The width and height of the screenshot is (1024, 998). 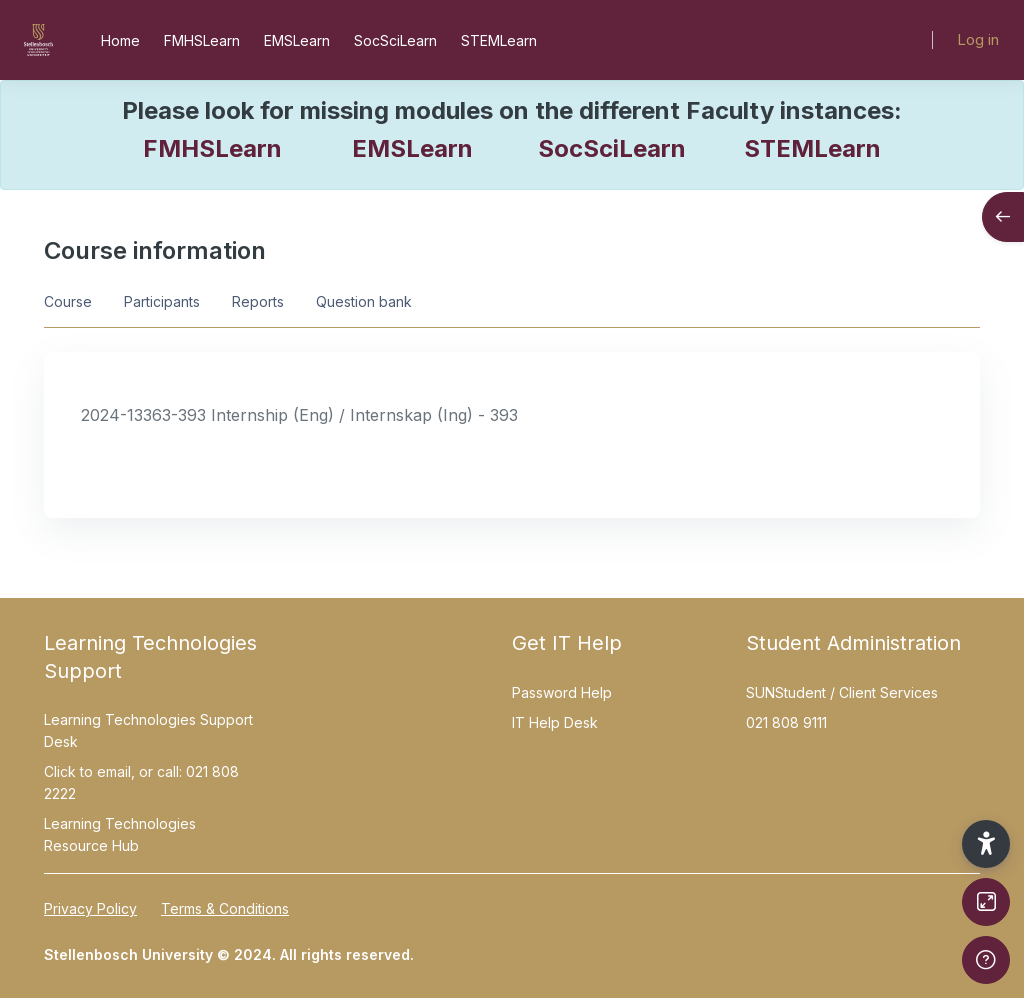 I want to click on Privacy Policy, so click(x=90, y=908).